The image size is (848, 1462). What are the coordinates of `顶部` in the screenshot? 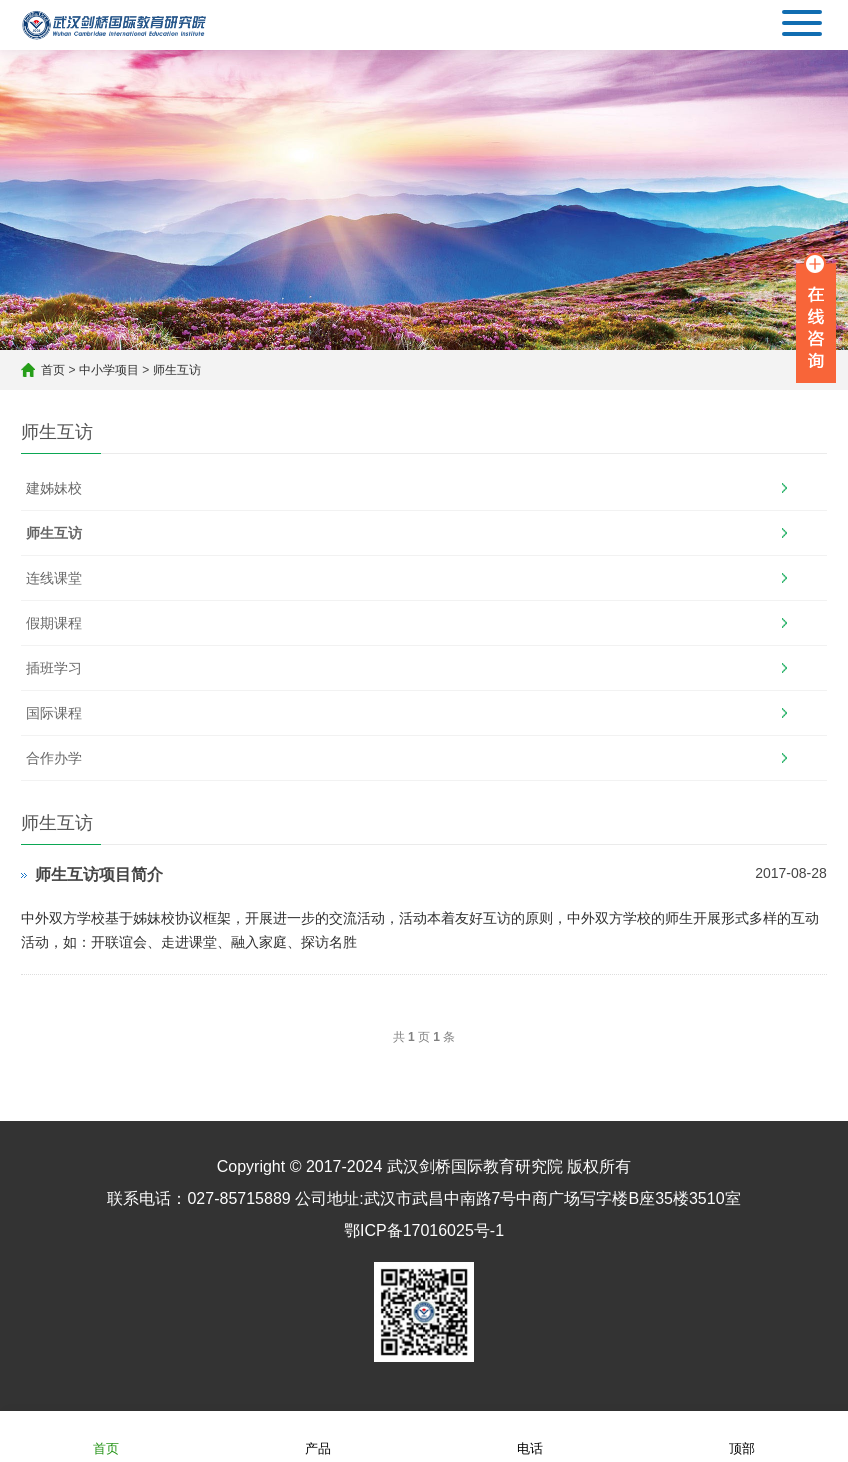 It's located at (742, 1435).